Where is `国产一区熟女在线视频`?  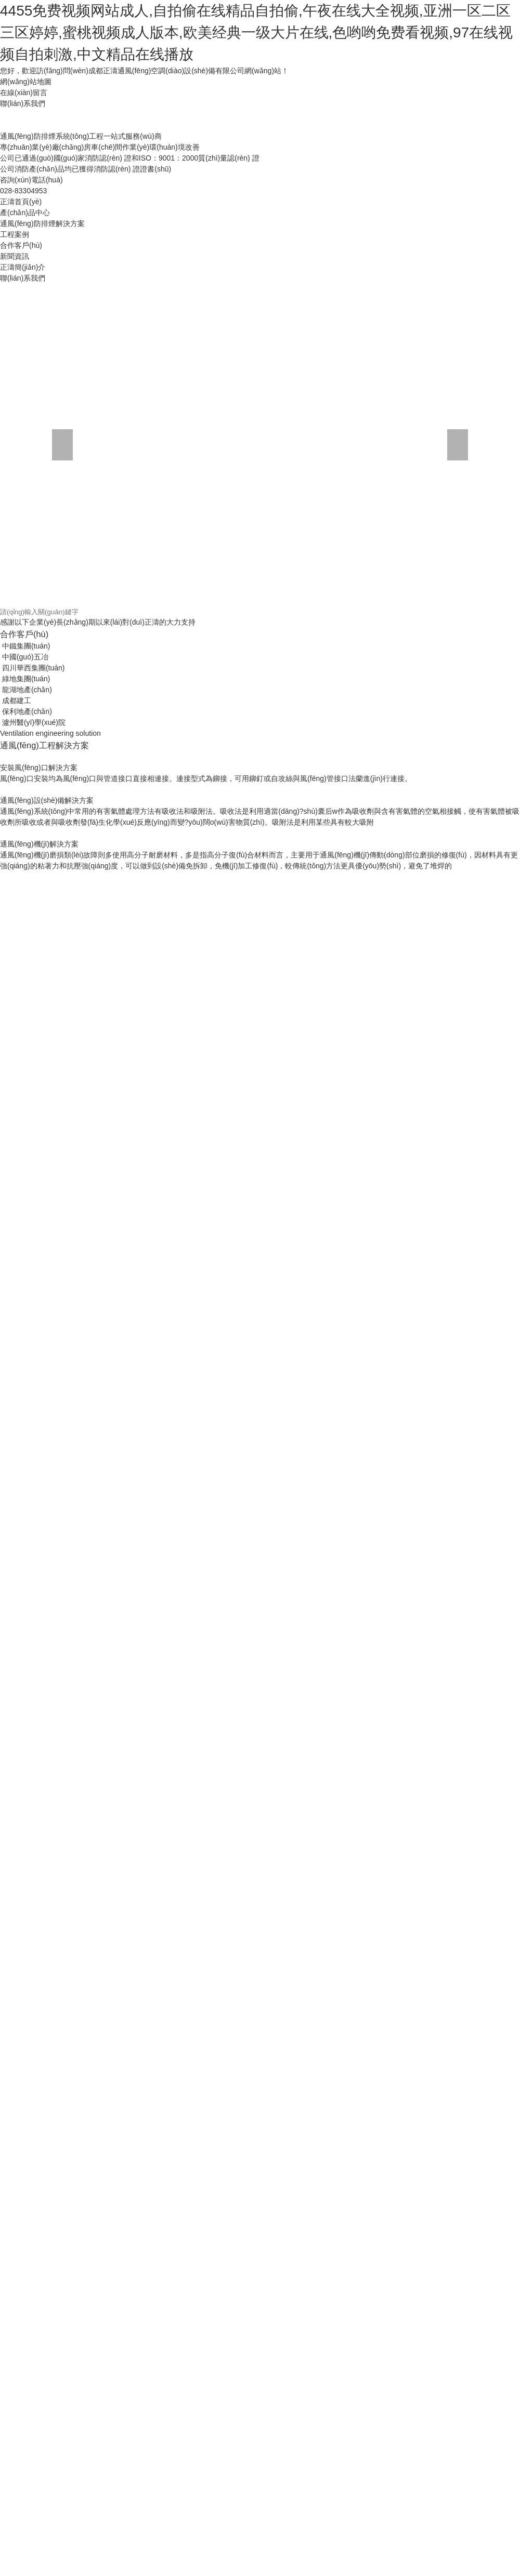 国产一区熟女在线视频 is located at coordinates (420, 802).